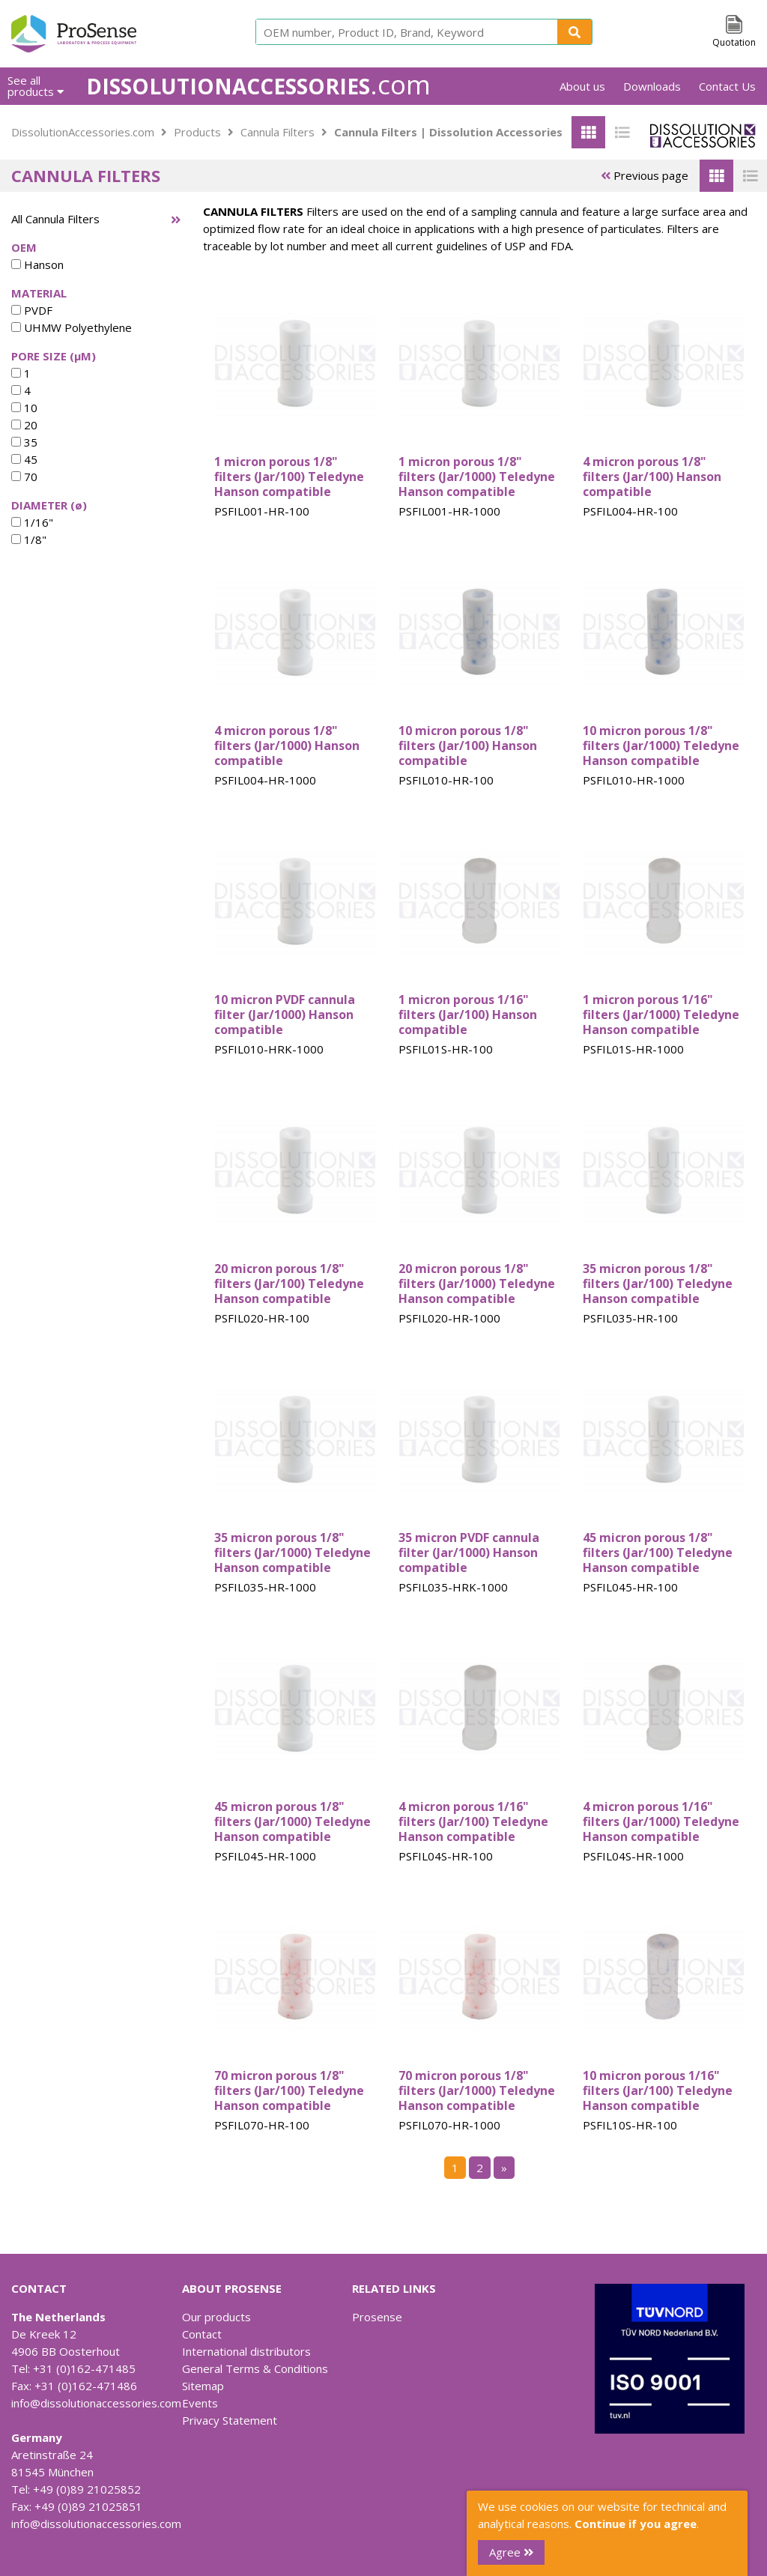 This screenshot has height=2576, width=767. What do you see at coordinates (203, 2385) in the screenshot?
I see `Sitemap` at bounding box center [203, 2385].